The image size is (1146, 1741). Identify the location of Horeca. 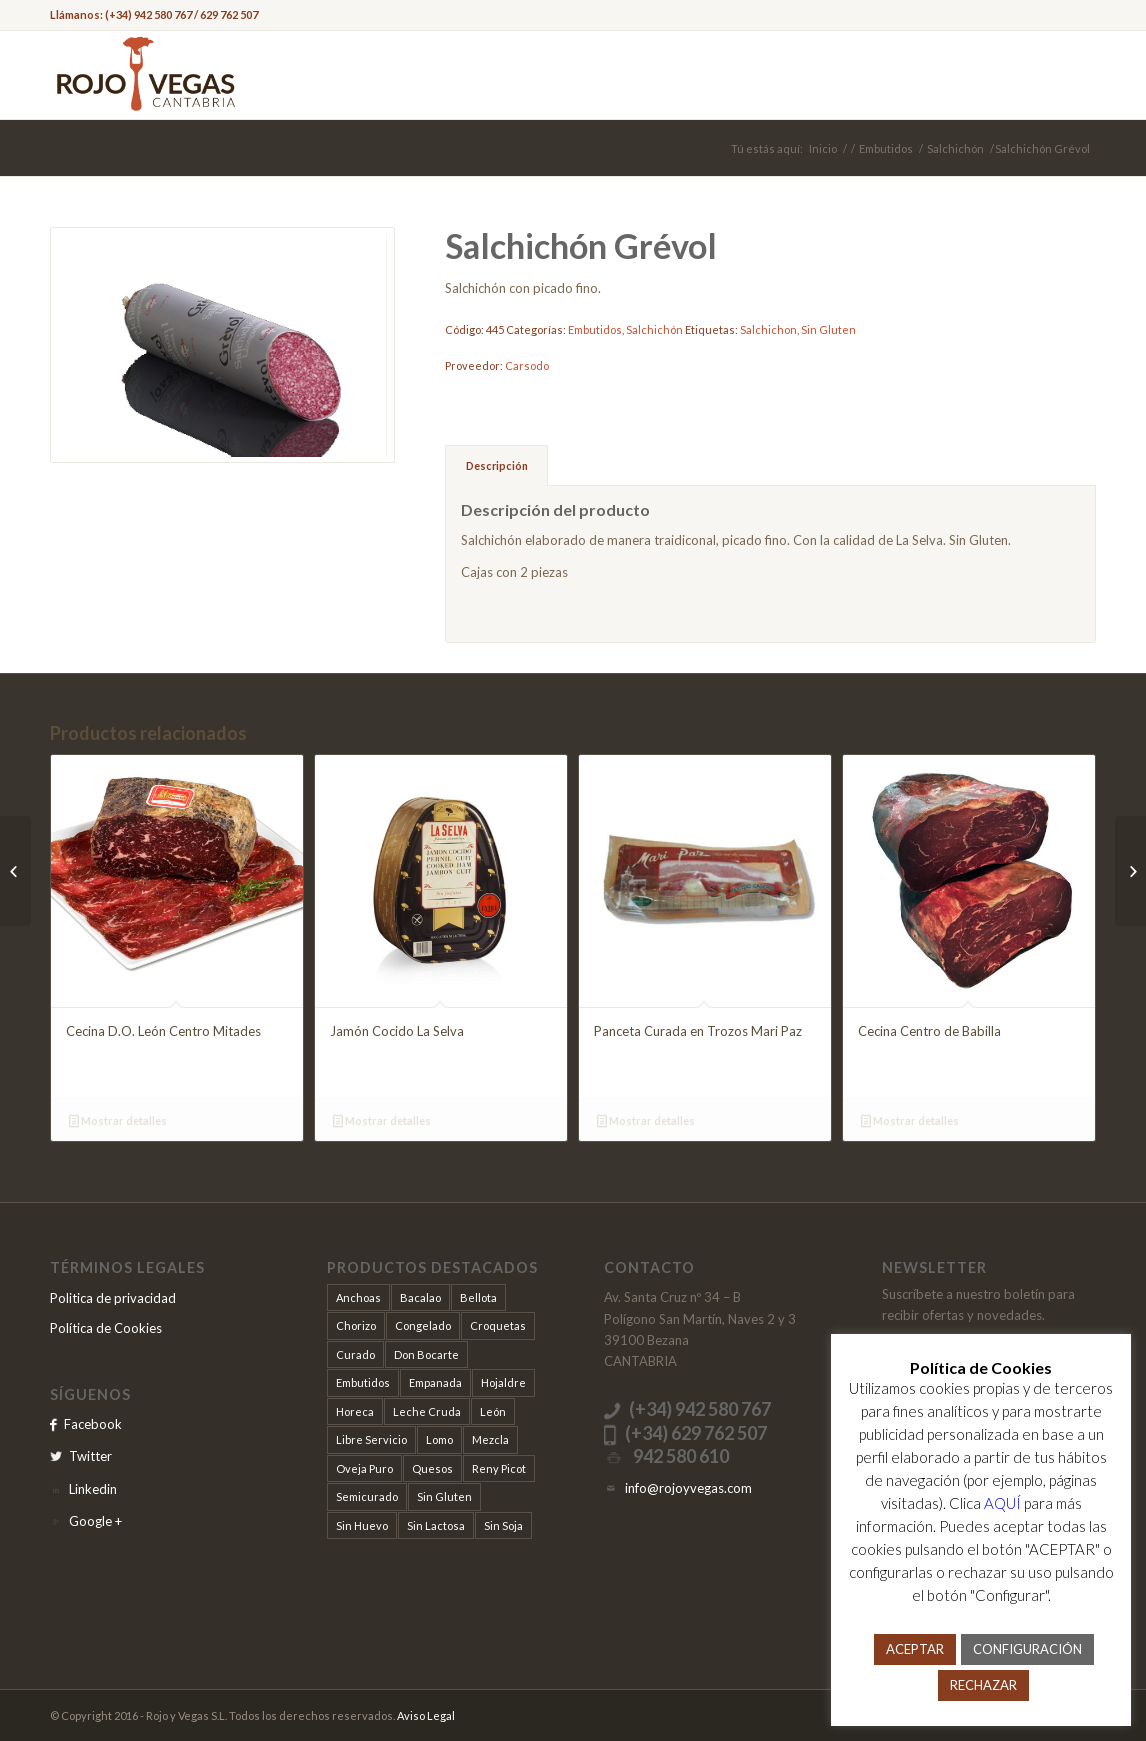
(355, 1411).